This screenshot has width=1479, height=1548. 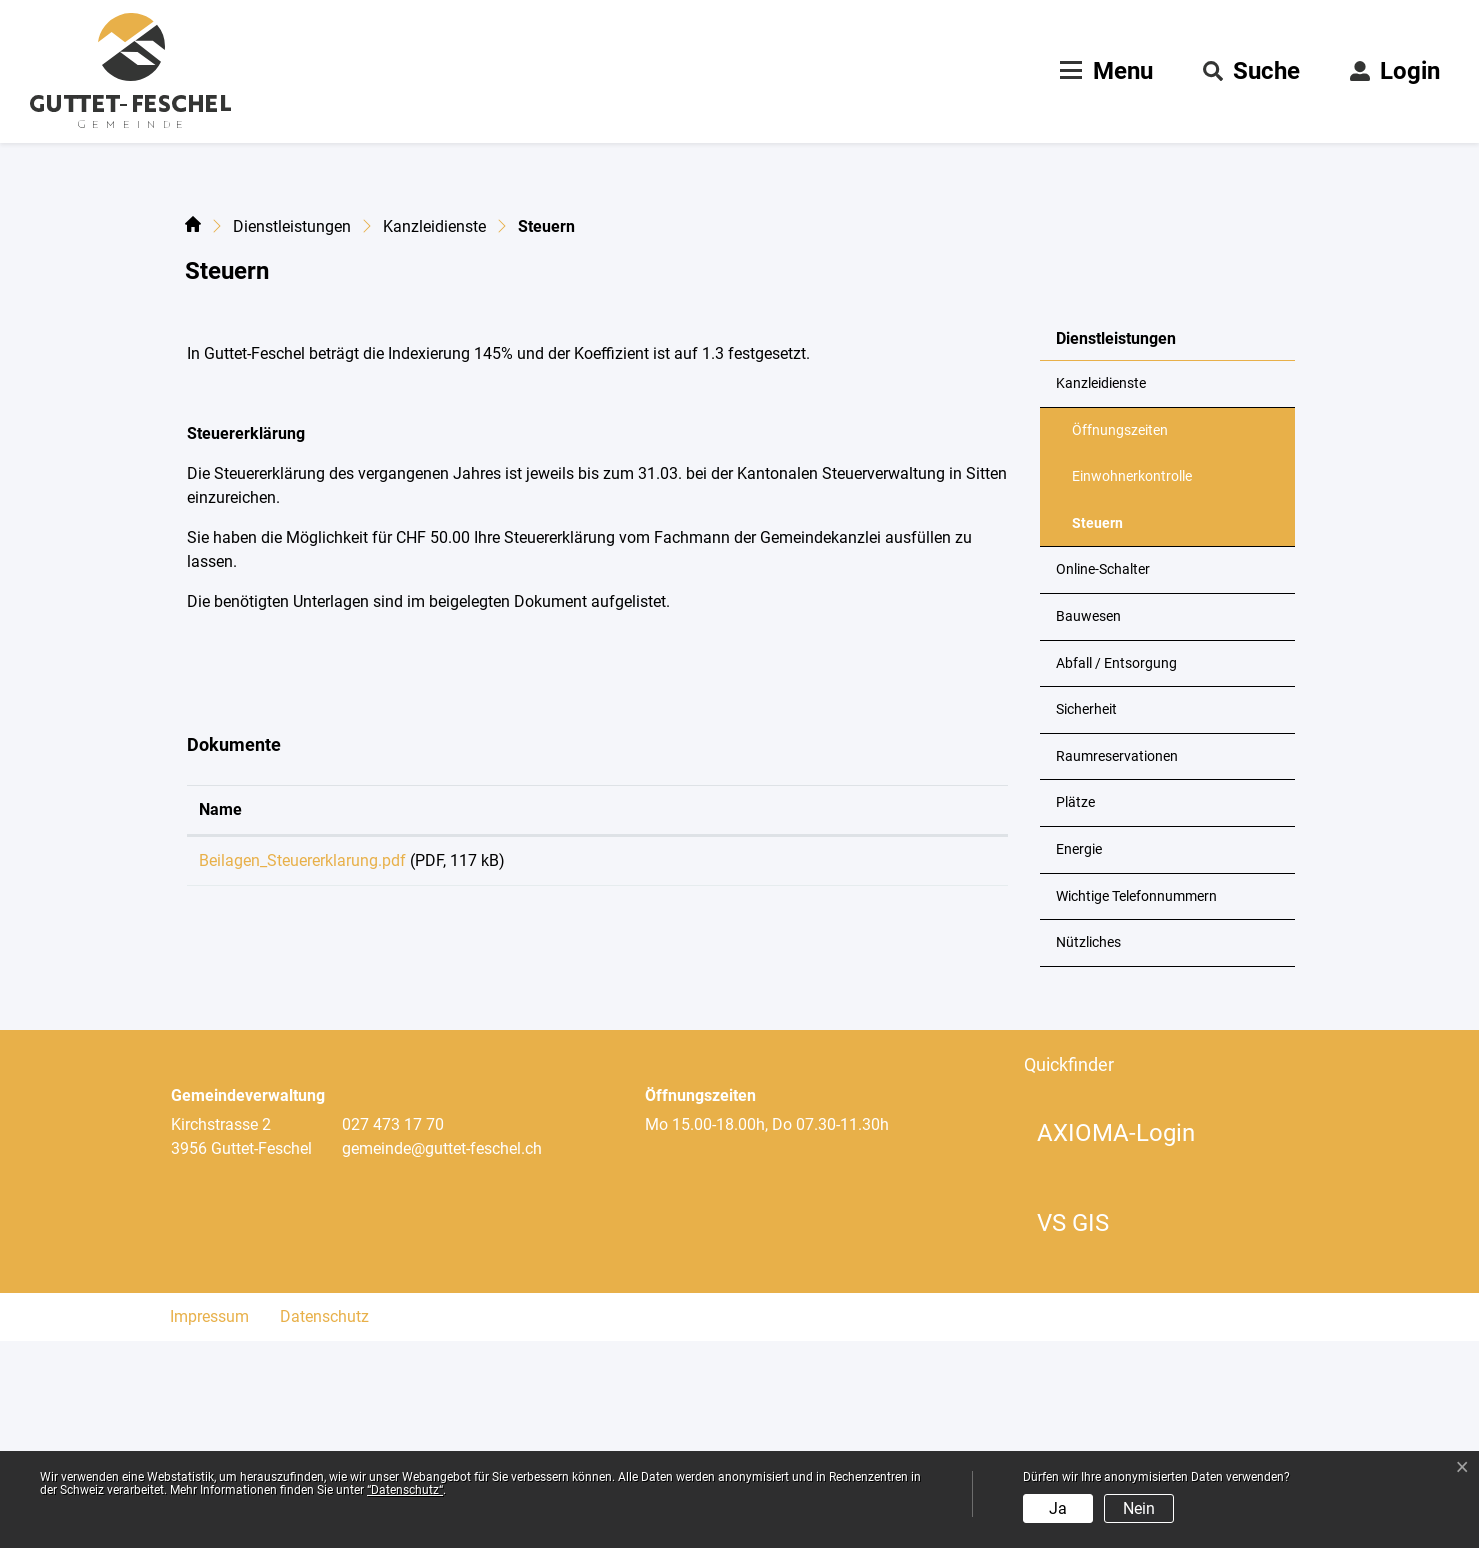 What do you see at coordinates (1139, 1508) in the screenshot?
I see `Nein` at bounding box center [1139, 1508].